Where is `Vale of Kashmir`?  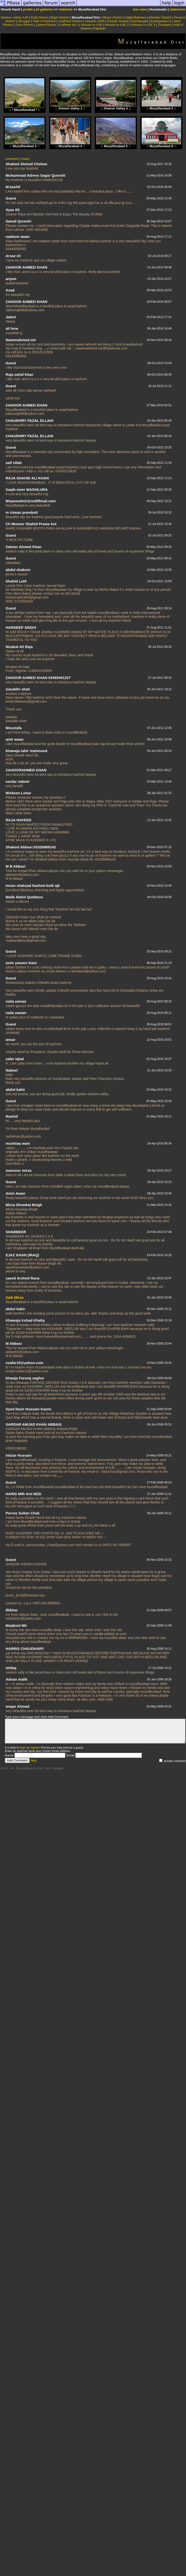 Vale of Kashmir is located at coordinates (44, 21).